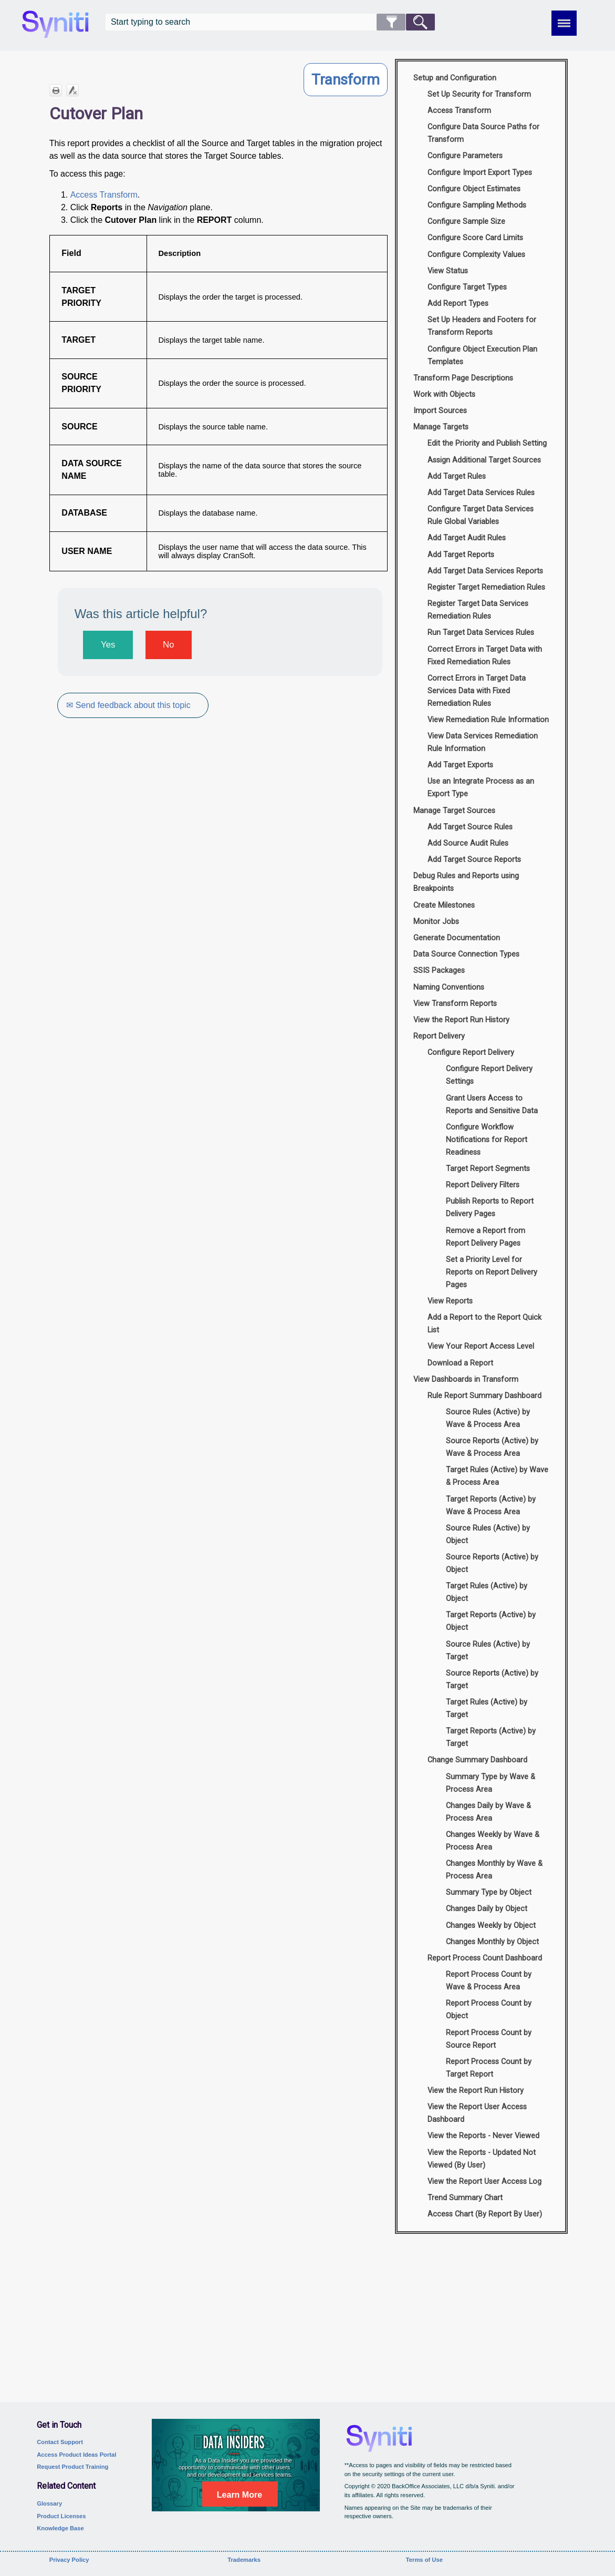 Image resolution: width=615 pixels, height=2576 pixels. Describe the element at coordinates (104, 194) in the screenshot. I see `Access Transform` at that location.